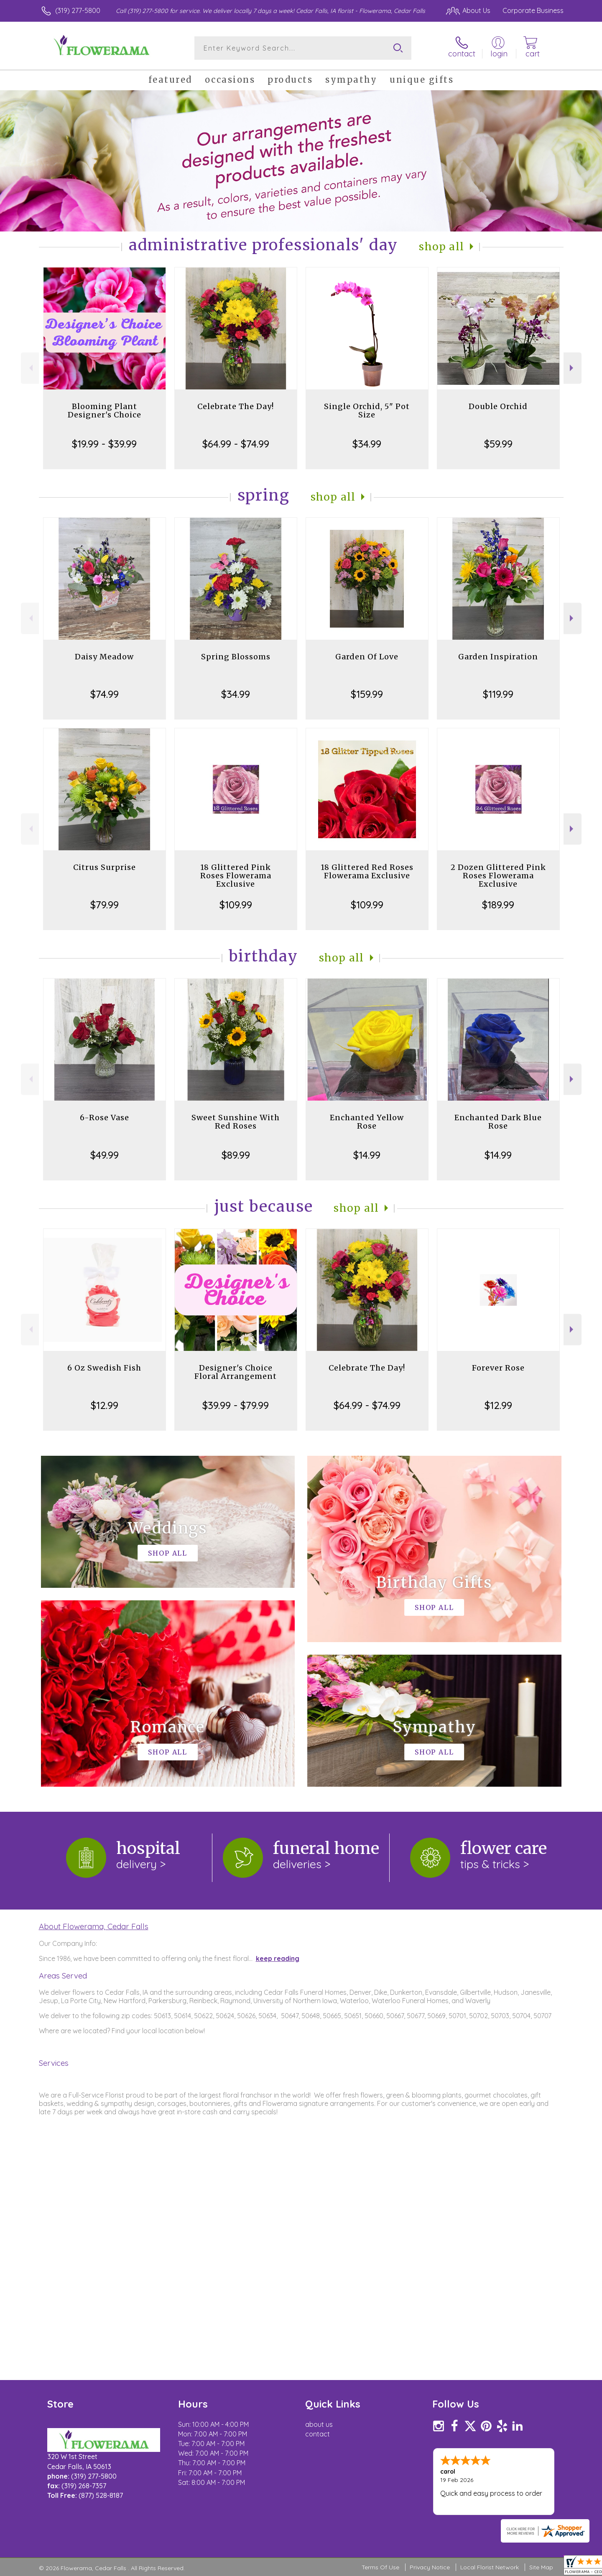  Describe the element at coordinates (104, 656) in the screenshot. I see `Daisy Meadow` at that location.